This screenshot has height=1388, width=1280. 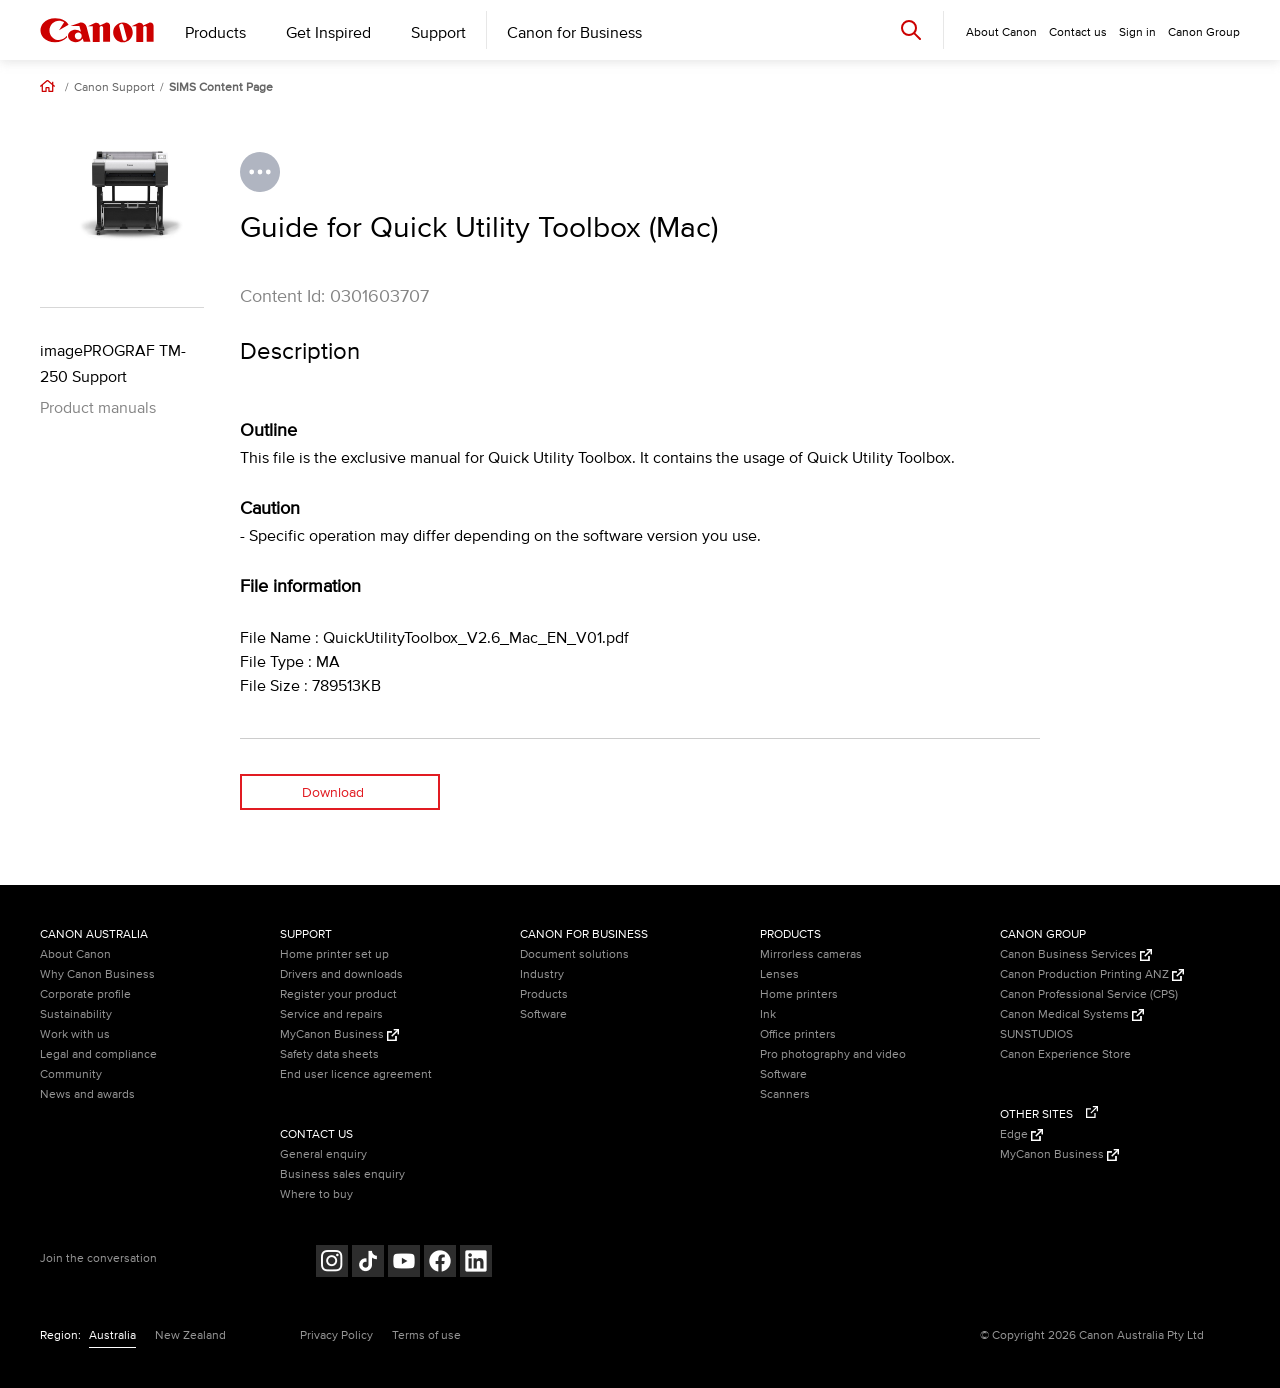 What do you see at coordinates (328, 33) in the screenshot?
I see `Get Inspired` at bounding box center [328, 33].